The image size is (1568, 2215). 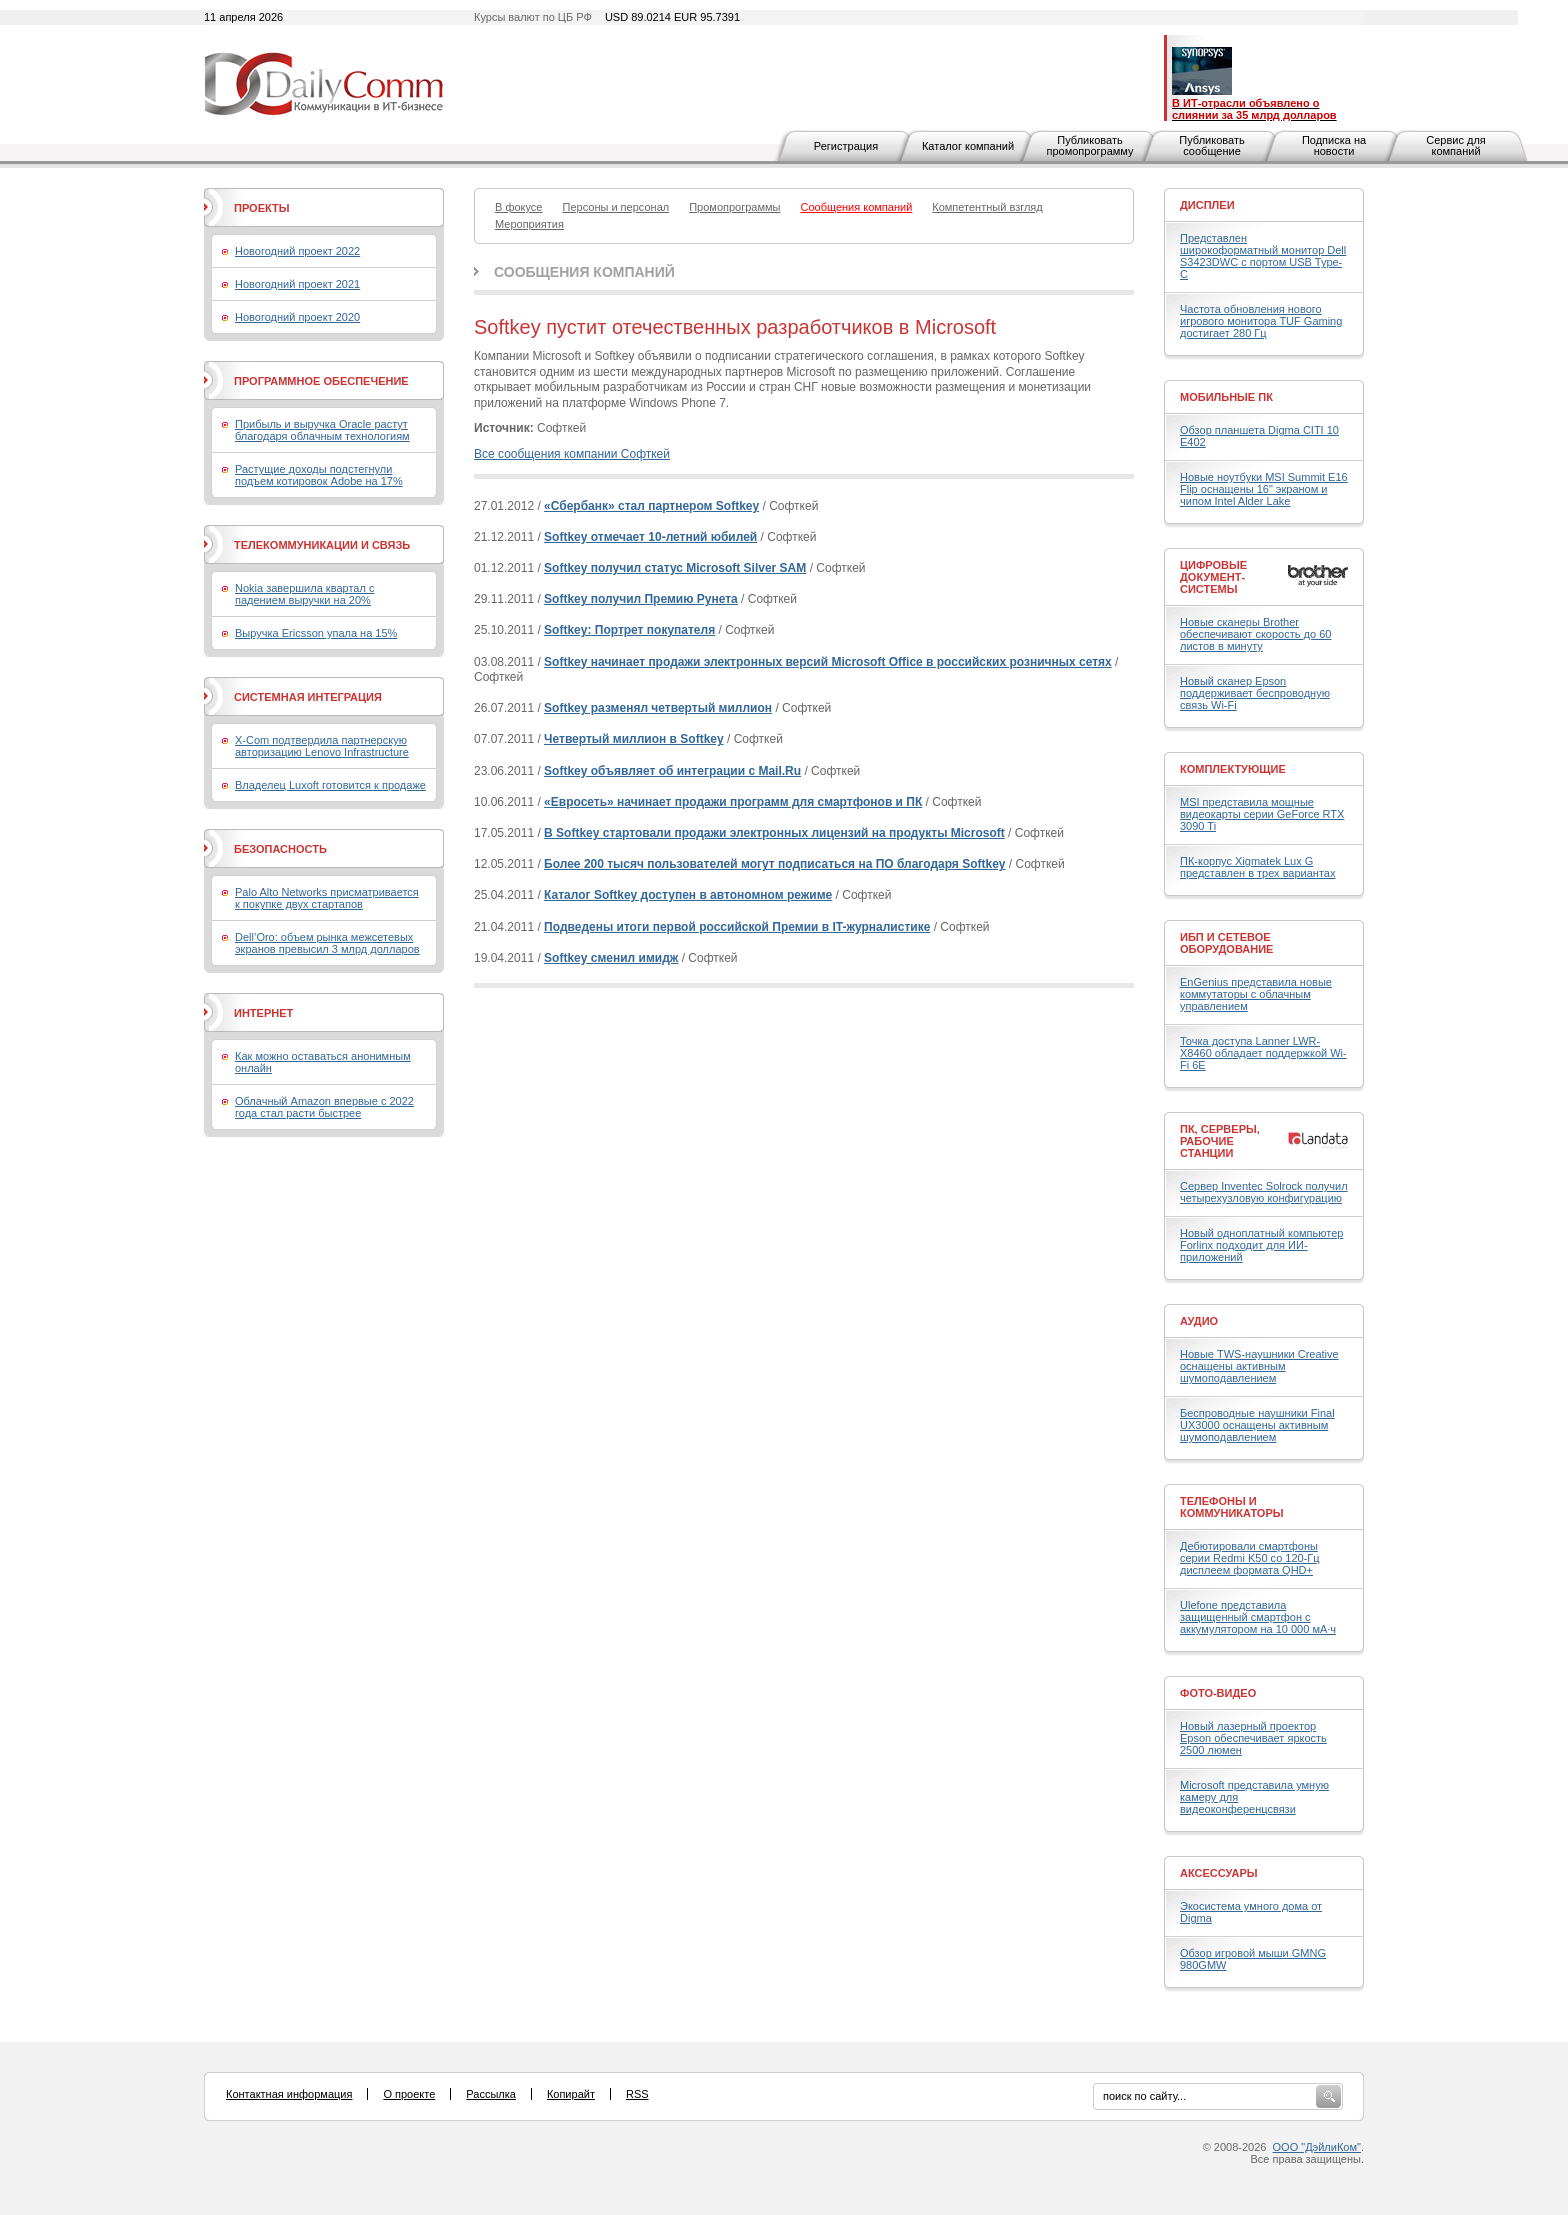 I want to click on Новогодний проект 2022, so click(x=297, y=251).